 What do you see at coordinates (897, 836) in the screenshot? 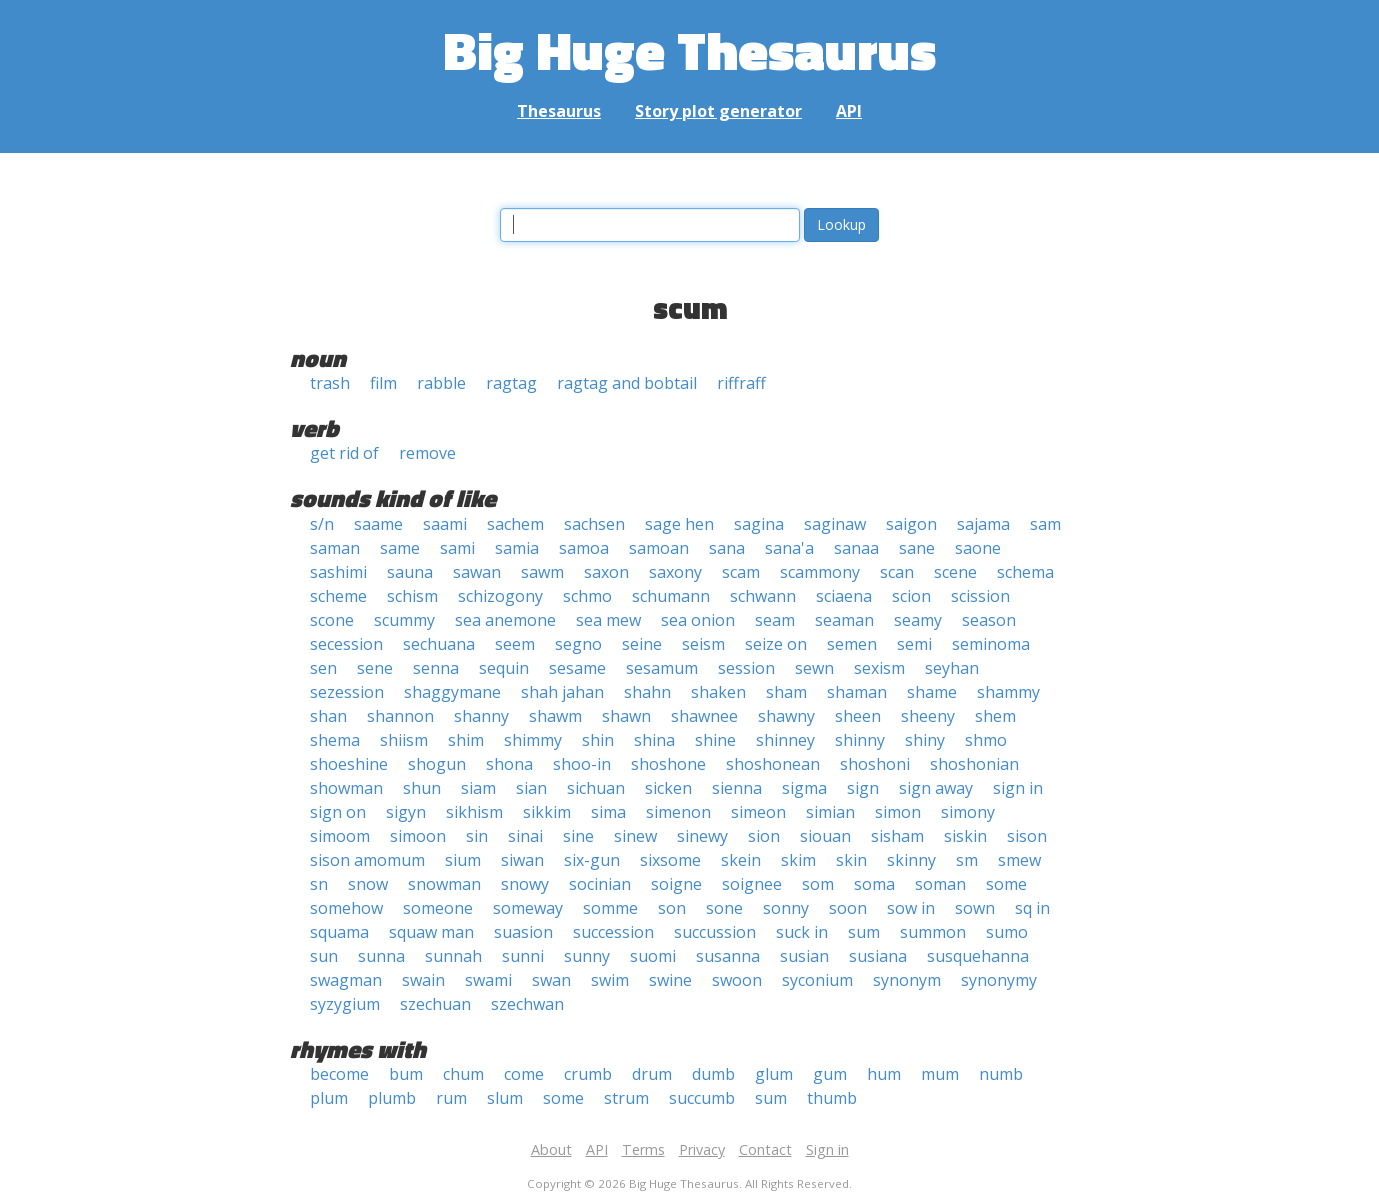
I see `sisham` at bounding box center [897, 836].